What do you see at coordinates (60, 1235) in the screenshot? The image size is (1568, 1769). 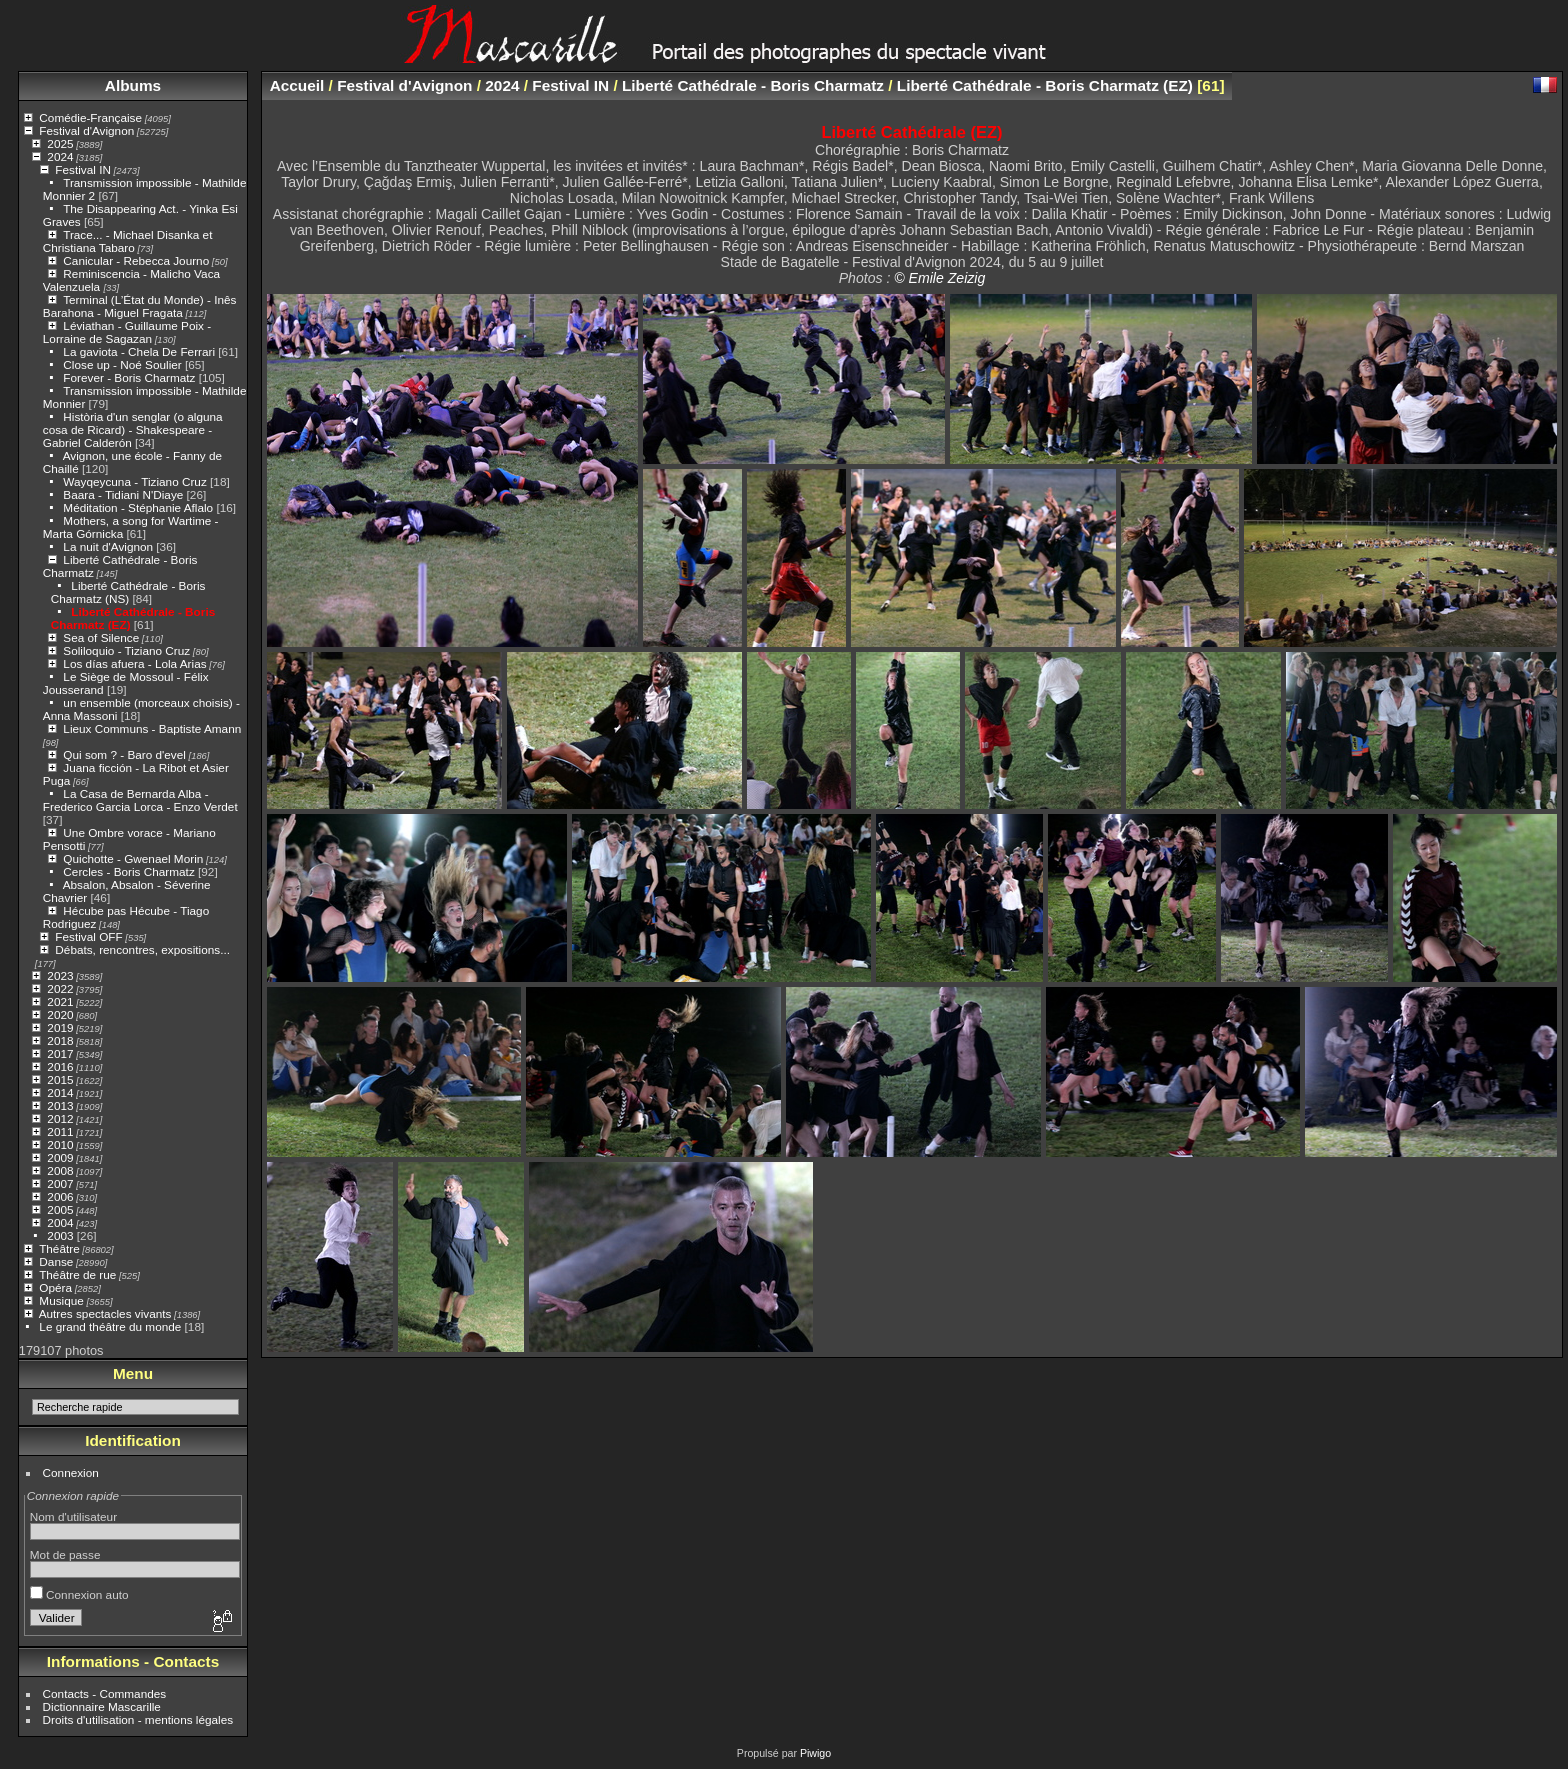 I see `2003` at bounding box center [60, 1235].